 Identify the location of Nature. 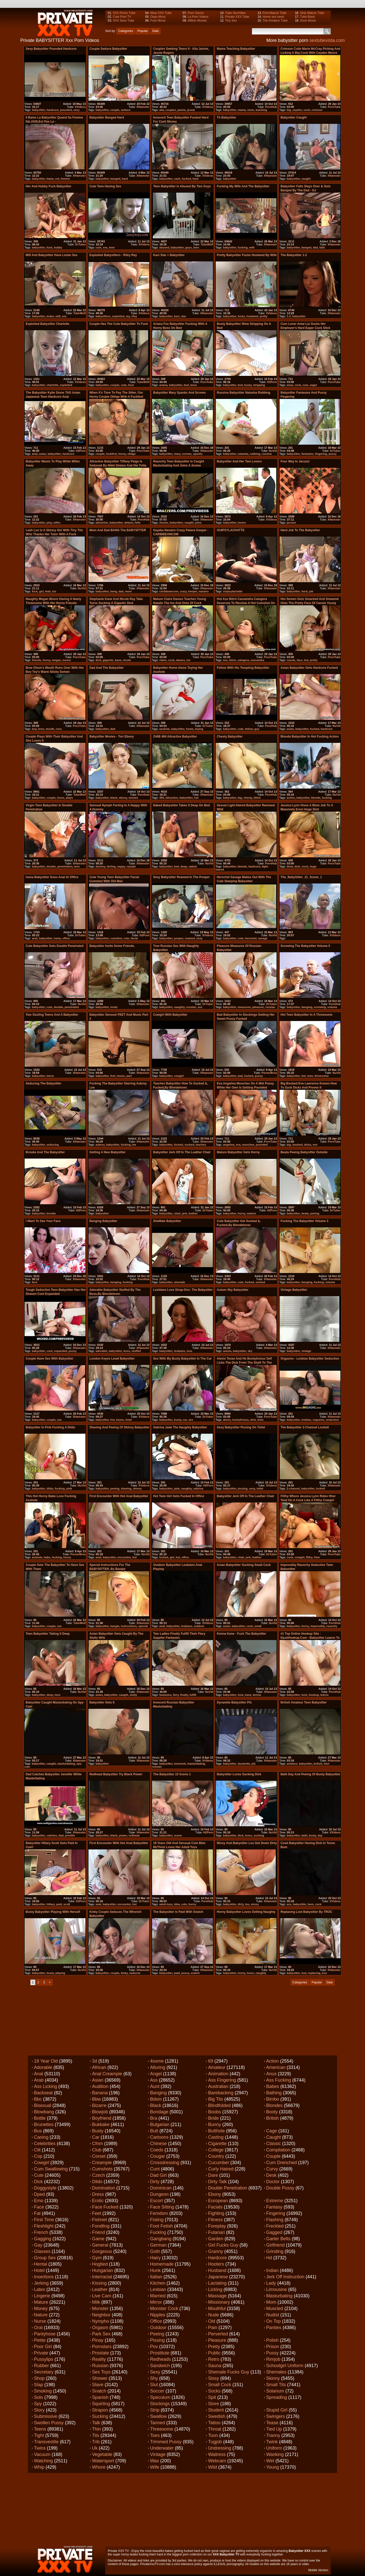
(41, 2314).